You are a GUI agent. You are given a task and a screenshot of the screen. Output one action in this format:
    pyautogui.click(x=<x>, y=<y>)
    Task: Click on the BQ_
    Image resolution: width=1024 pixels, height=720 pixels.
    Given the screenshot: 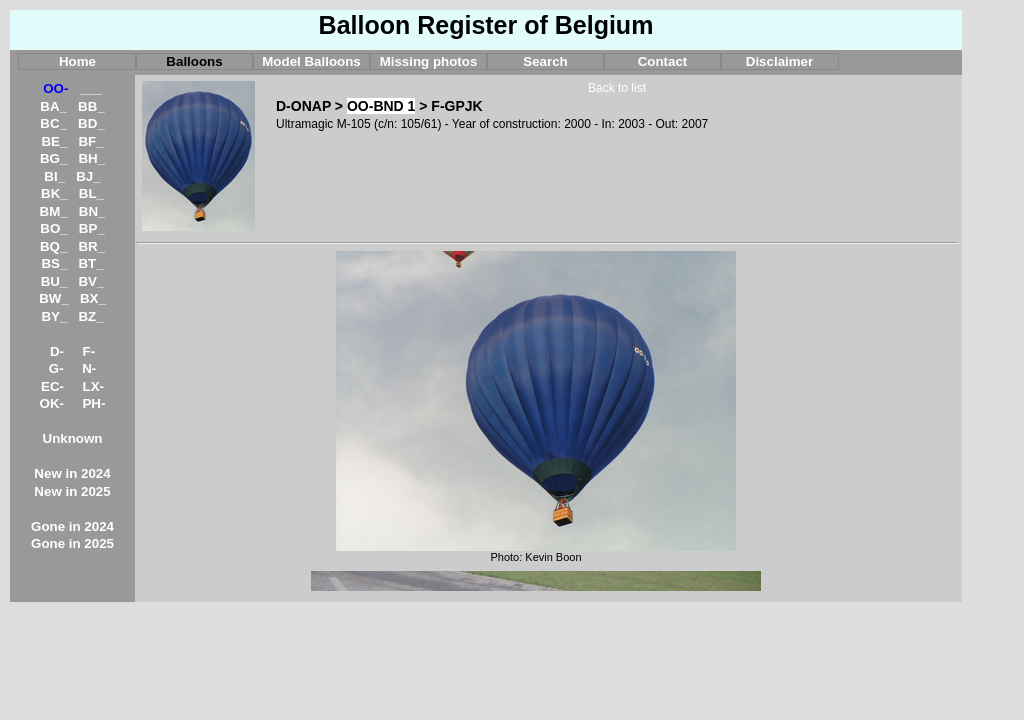 What is the action you would take?
    pyautogui.click(x=53, y=246)
    